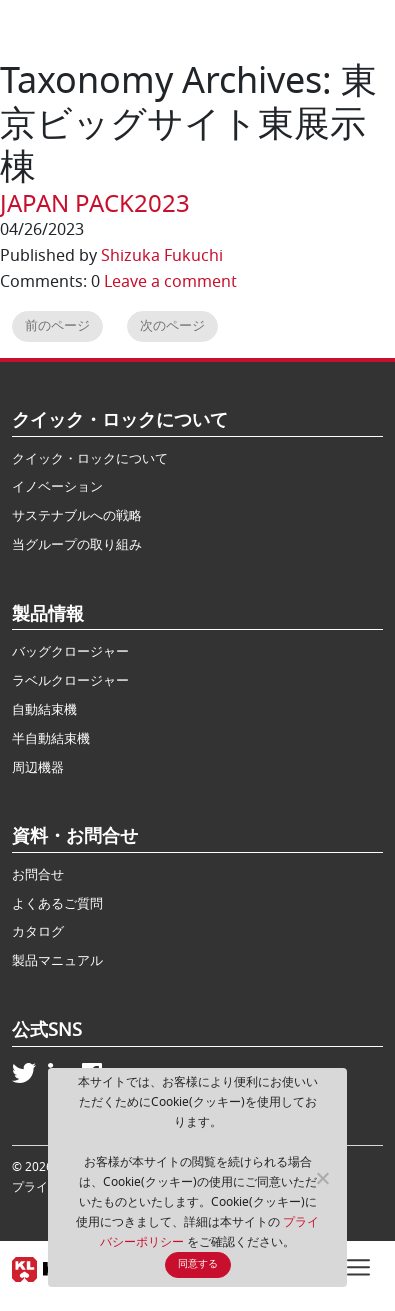 The image size is (395, 1311). Describe the element at coordinates (70, 680) in the screenshot. I see `ラベルクロージャー` at that location.